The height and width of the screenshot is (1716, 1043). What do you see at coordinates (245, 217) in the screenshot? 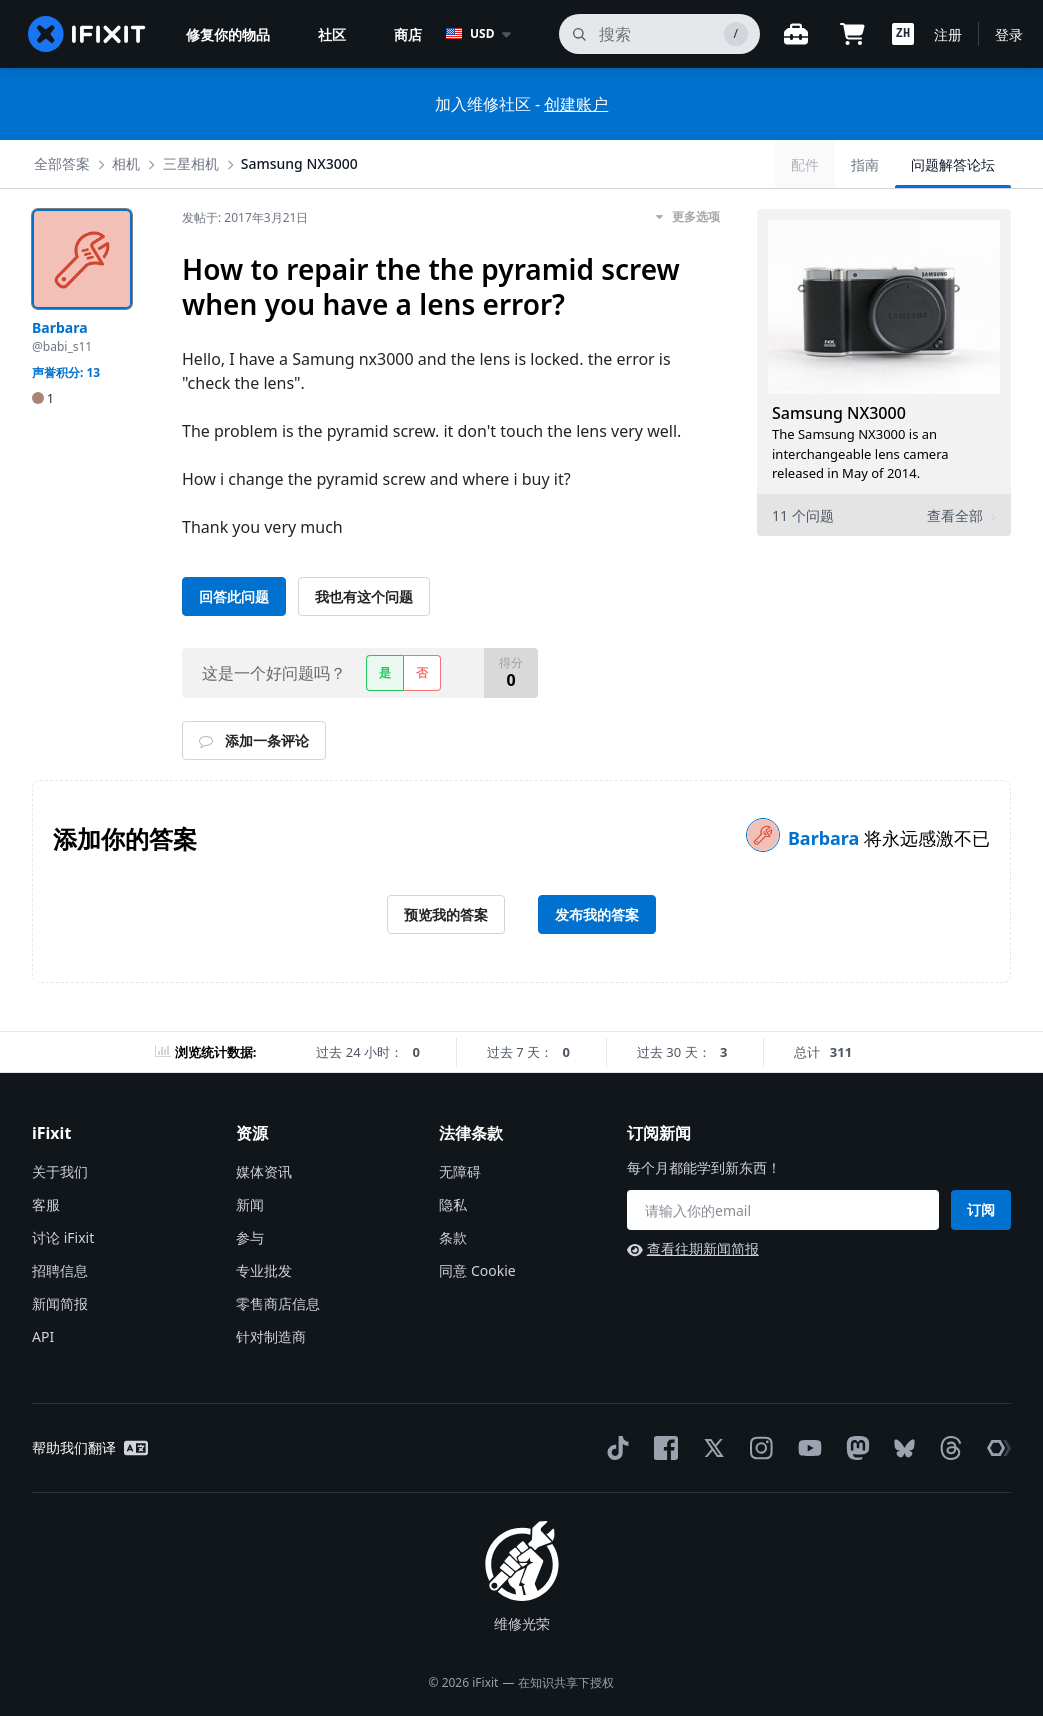
I see `发帖于:` at bounding box center [245, 217].